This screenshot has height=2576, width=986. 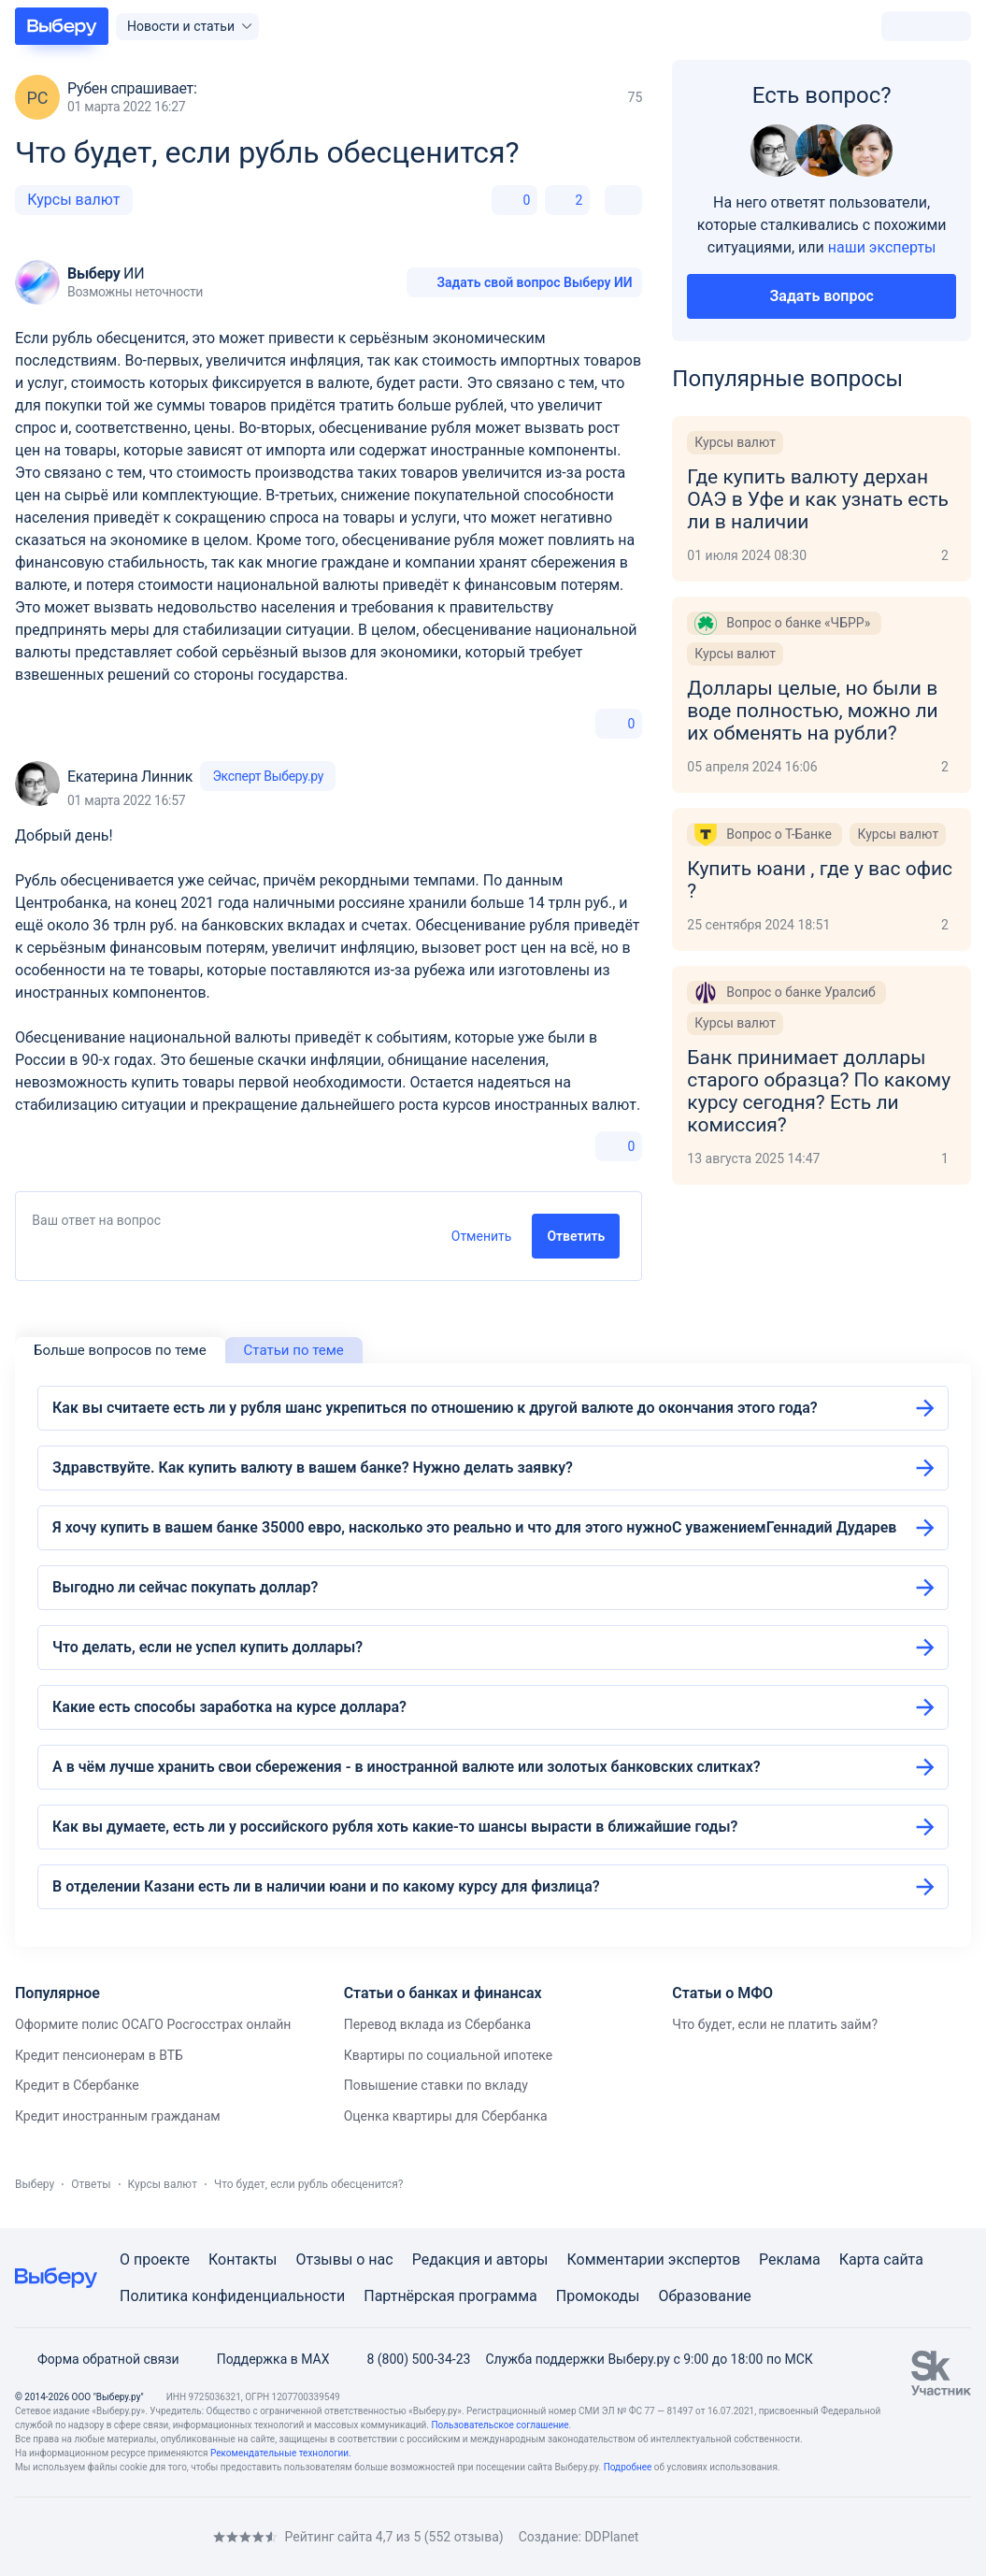 What do you see at coordinates (155, 2259) in the screenshot?
I see `О проекте` at bounding box center [155, 2259].